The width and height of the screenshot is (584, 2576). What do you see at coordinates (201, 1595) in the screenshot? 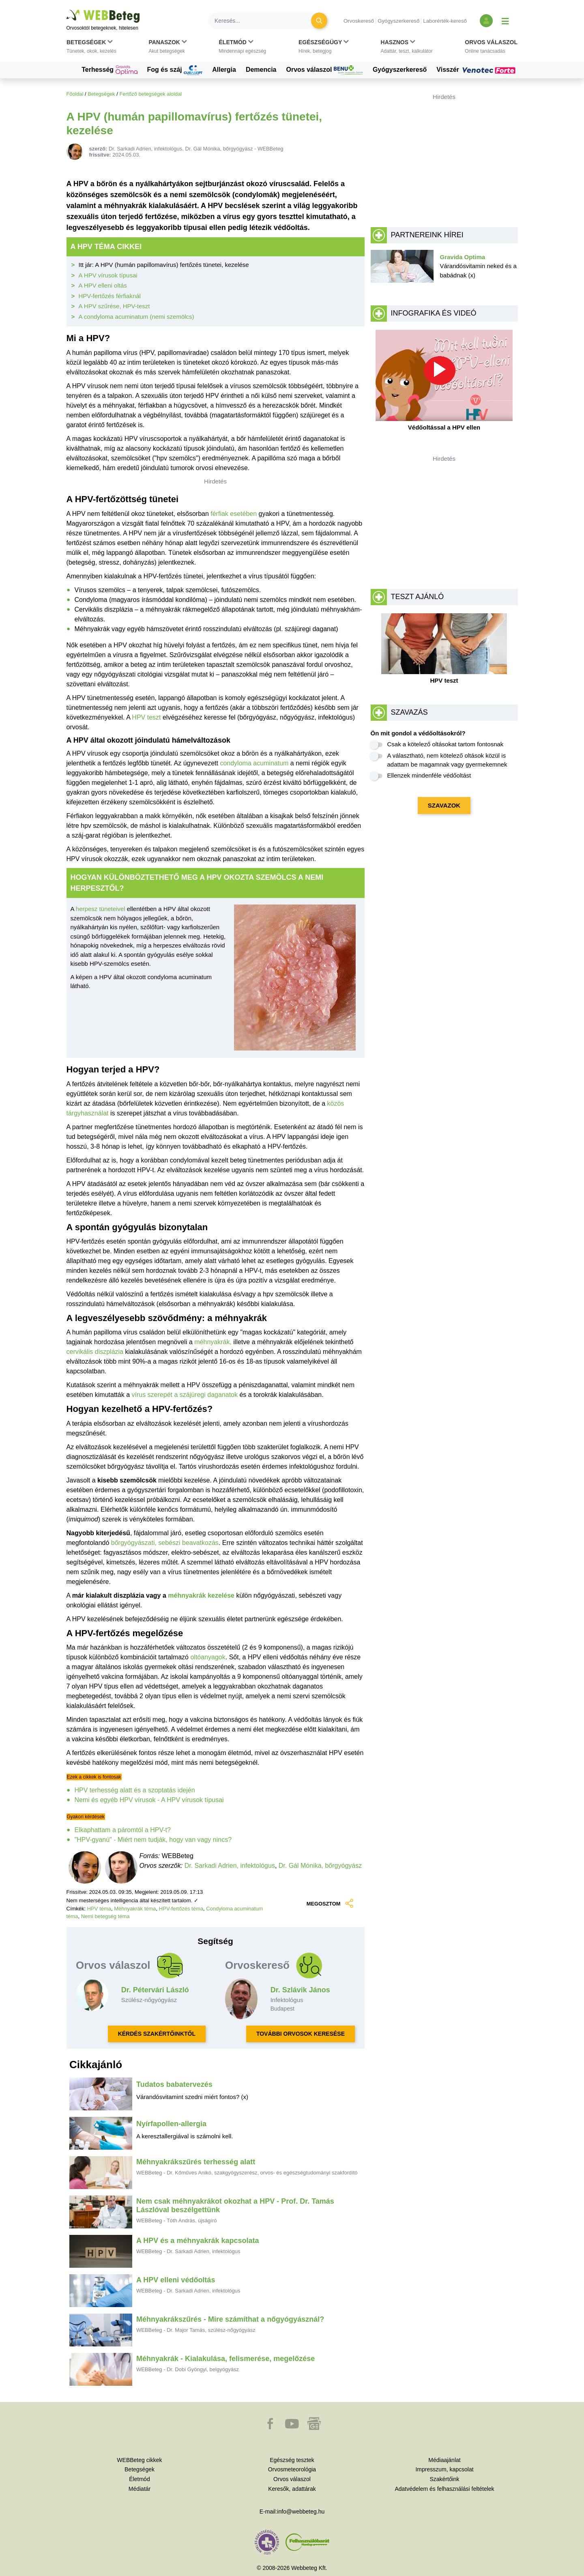
I see `méhnyakrák kezelése` at bounding box center [201, 1595].